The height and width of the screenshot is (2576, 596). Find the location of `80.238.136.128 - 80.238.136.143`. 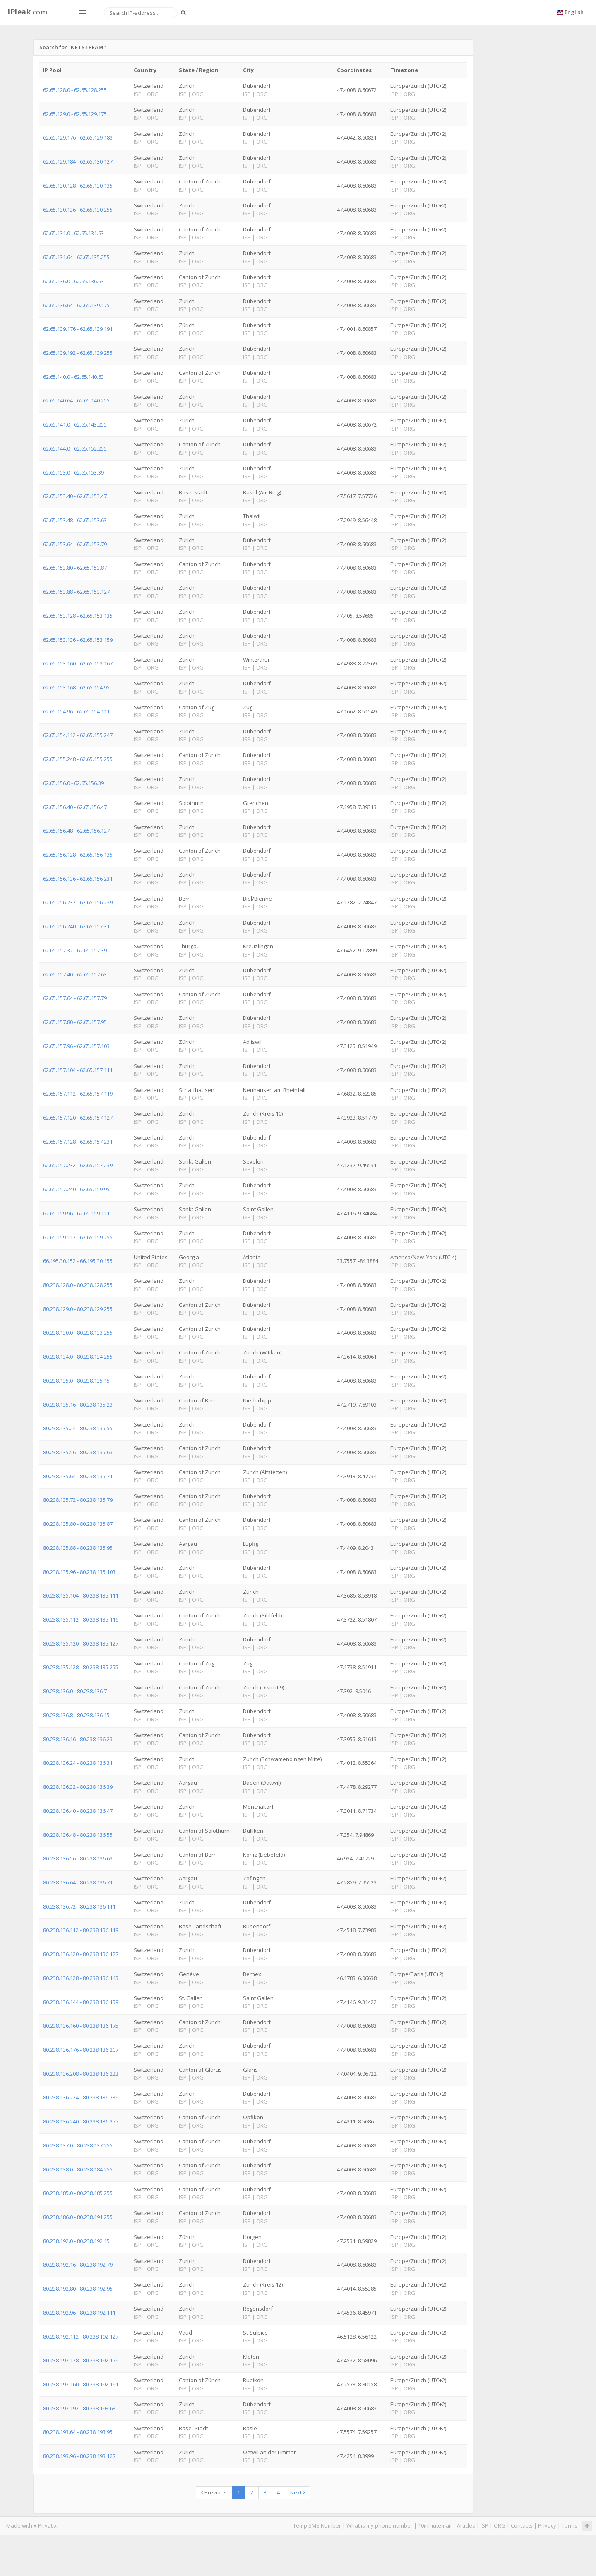

80.238.136.128 - 80.238.136.143 is located at coordinates (80, 1978).